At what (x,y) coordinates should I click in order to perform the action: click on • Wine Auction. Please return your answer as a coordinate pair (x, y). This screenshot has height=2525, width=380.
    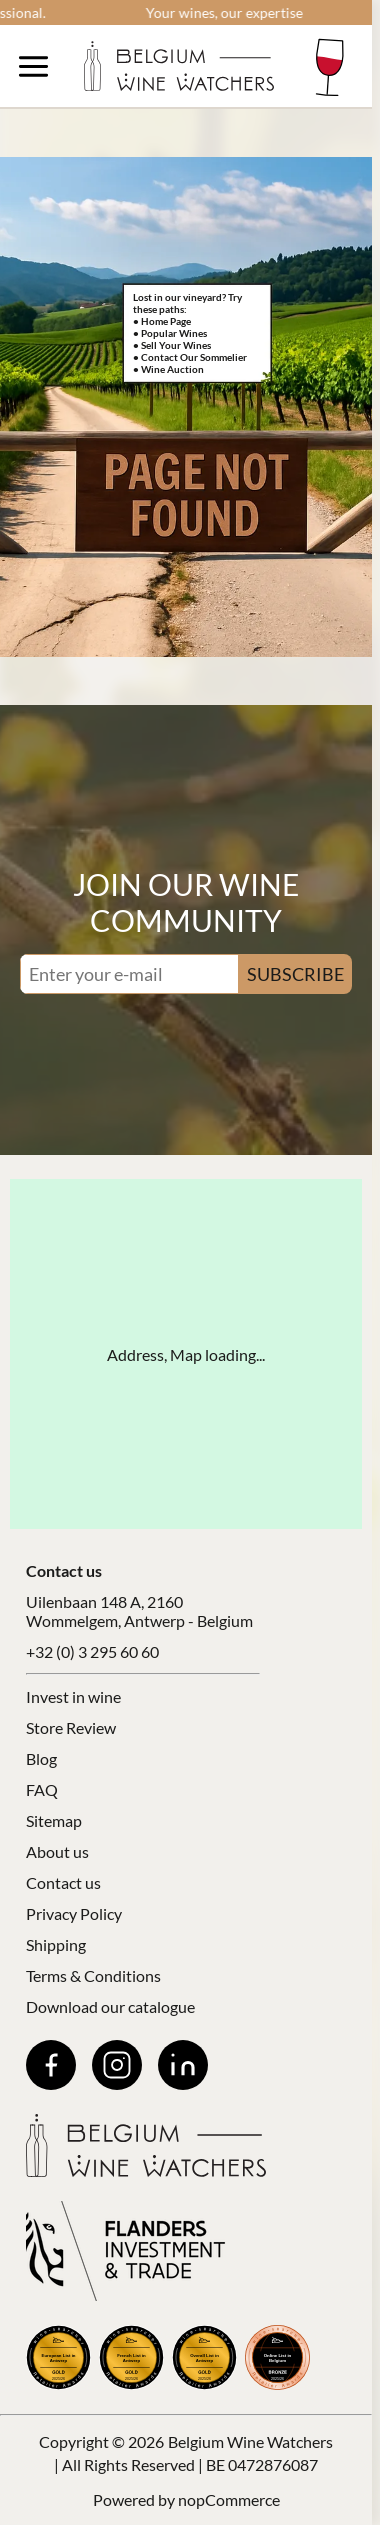
    Looking at the image, I should click on (168, 369).